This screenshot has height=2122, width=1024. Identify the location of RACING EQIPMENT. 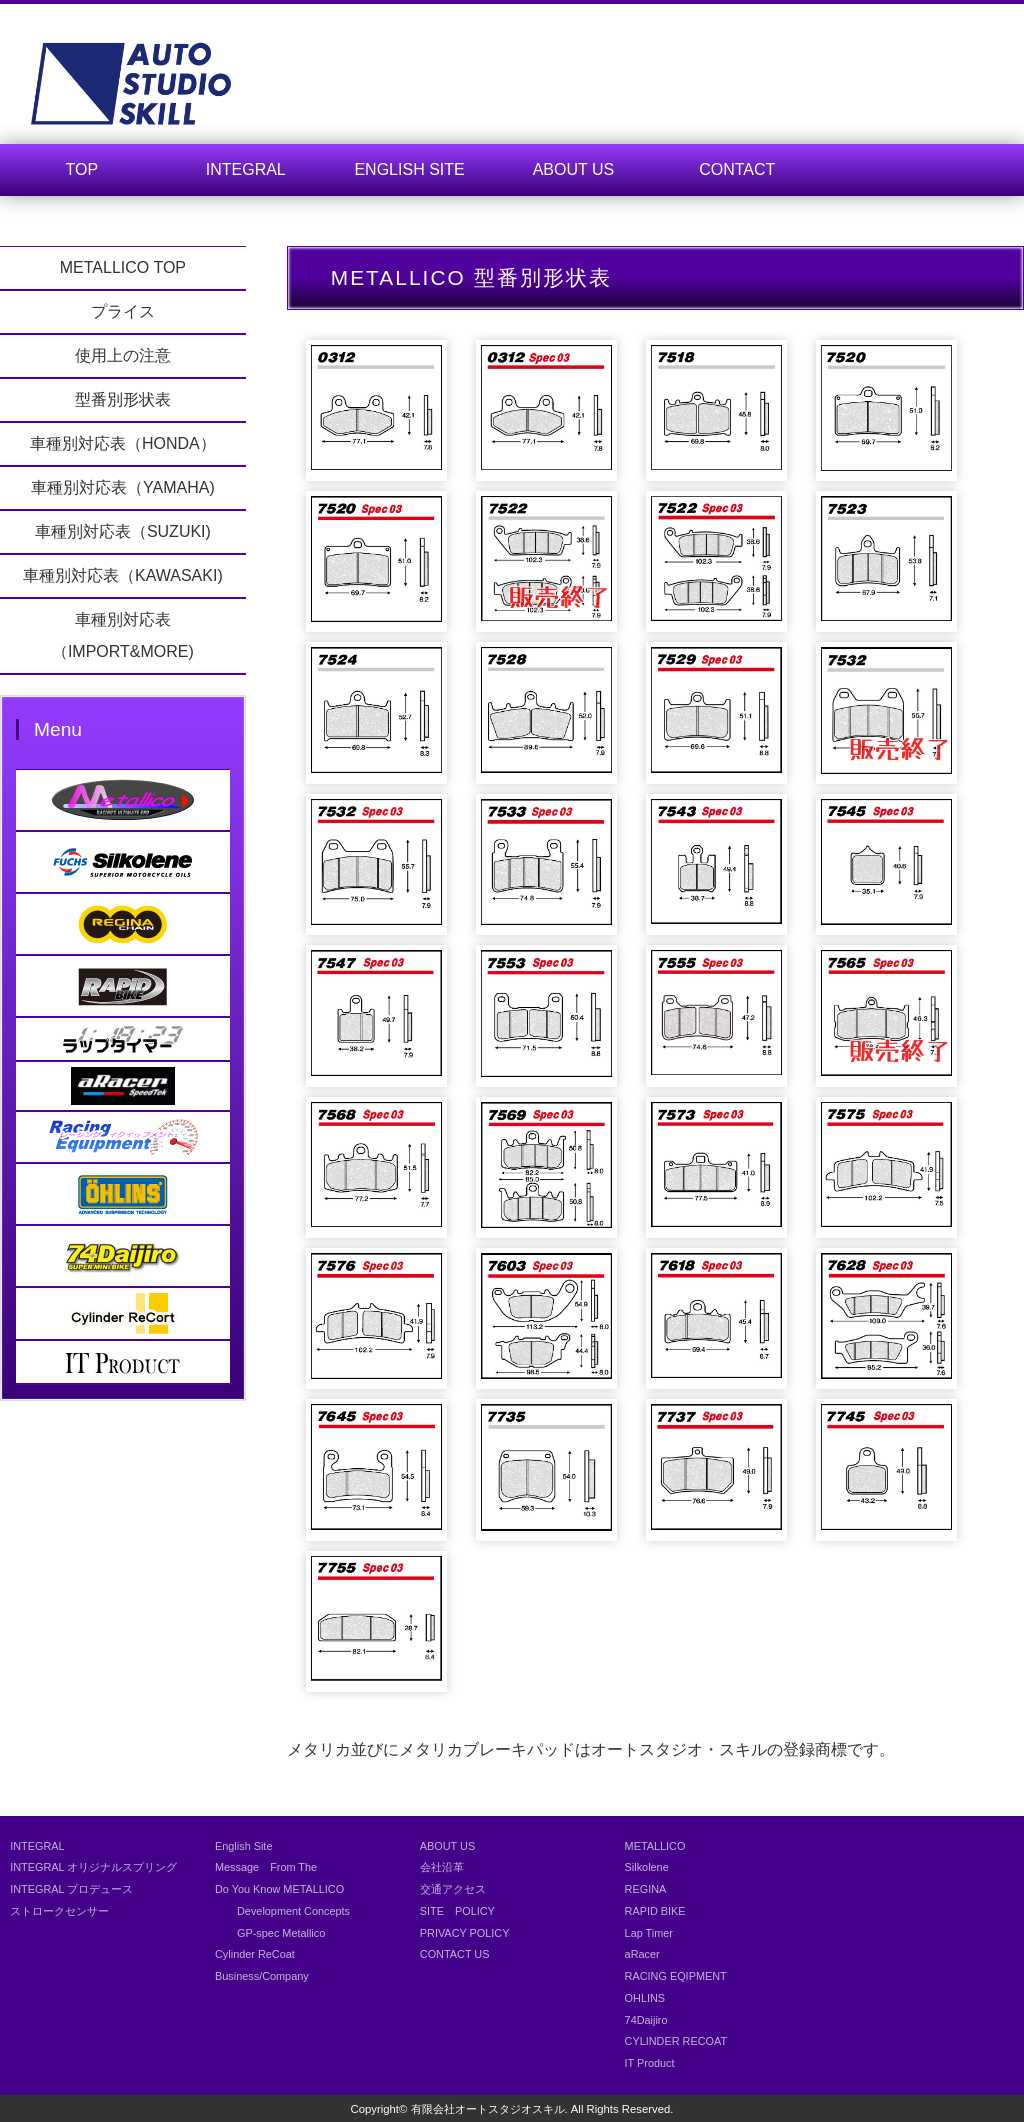
(676, 1976).